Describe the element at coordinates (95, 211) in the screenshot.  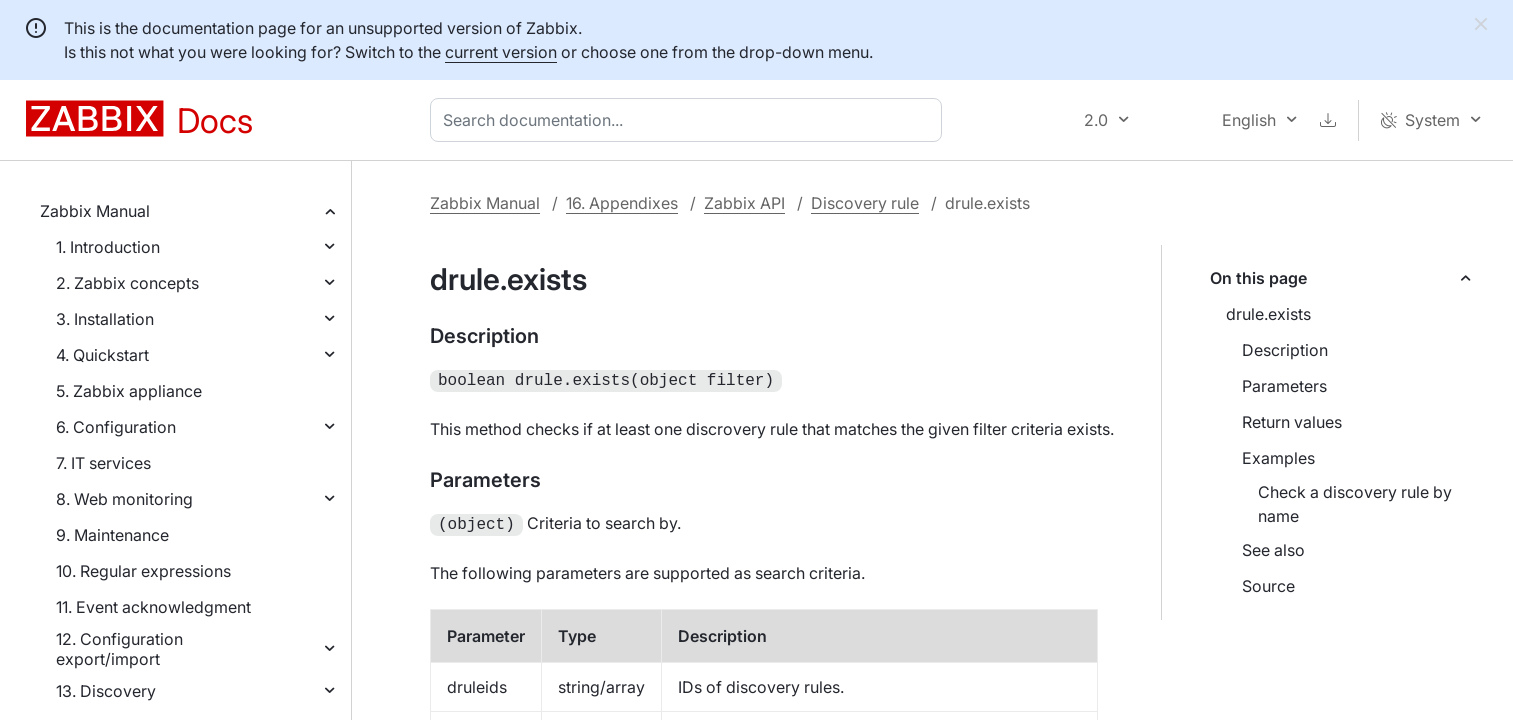
I see `Zabbix Manual` at that location.